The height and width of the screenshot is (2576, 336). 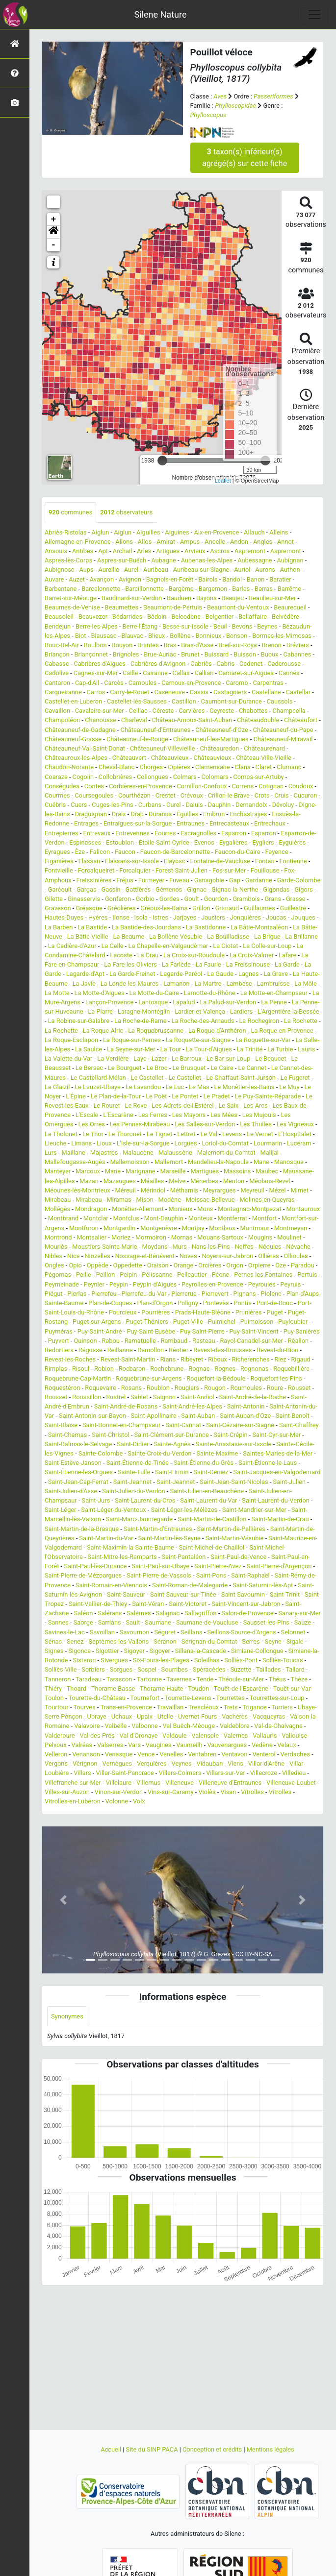 I want to click on La Faurie, so click(x=208, y=964).